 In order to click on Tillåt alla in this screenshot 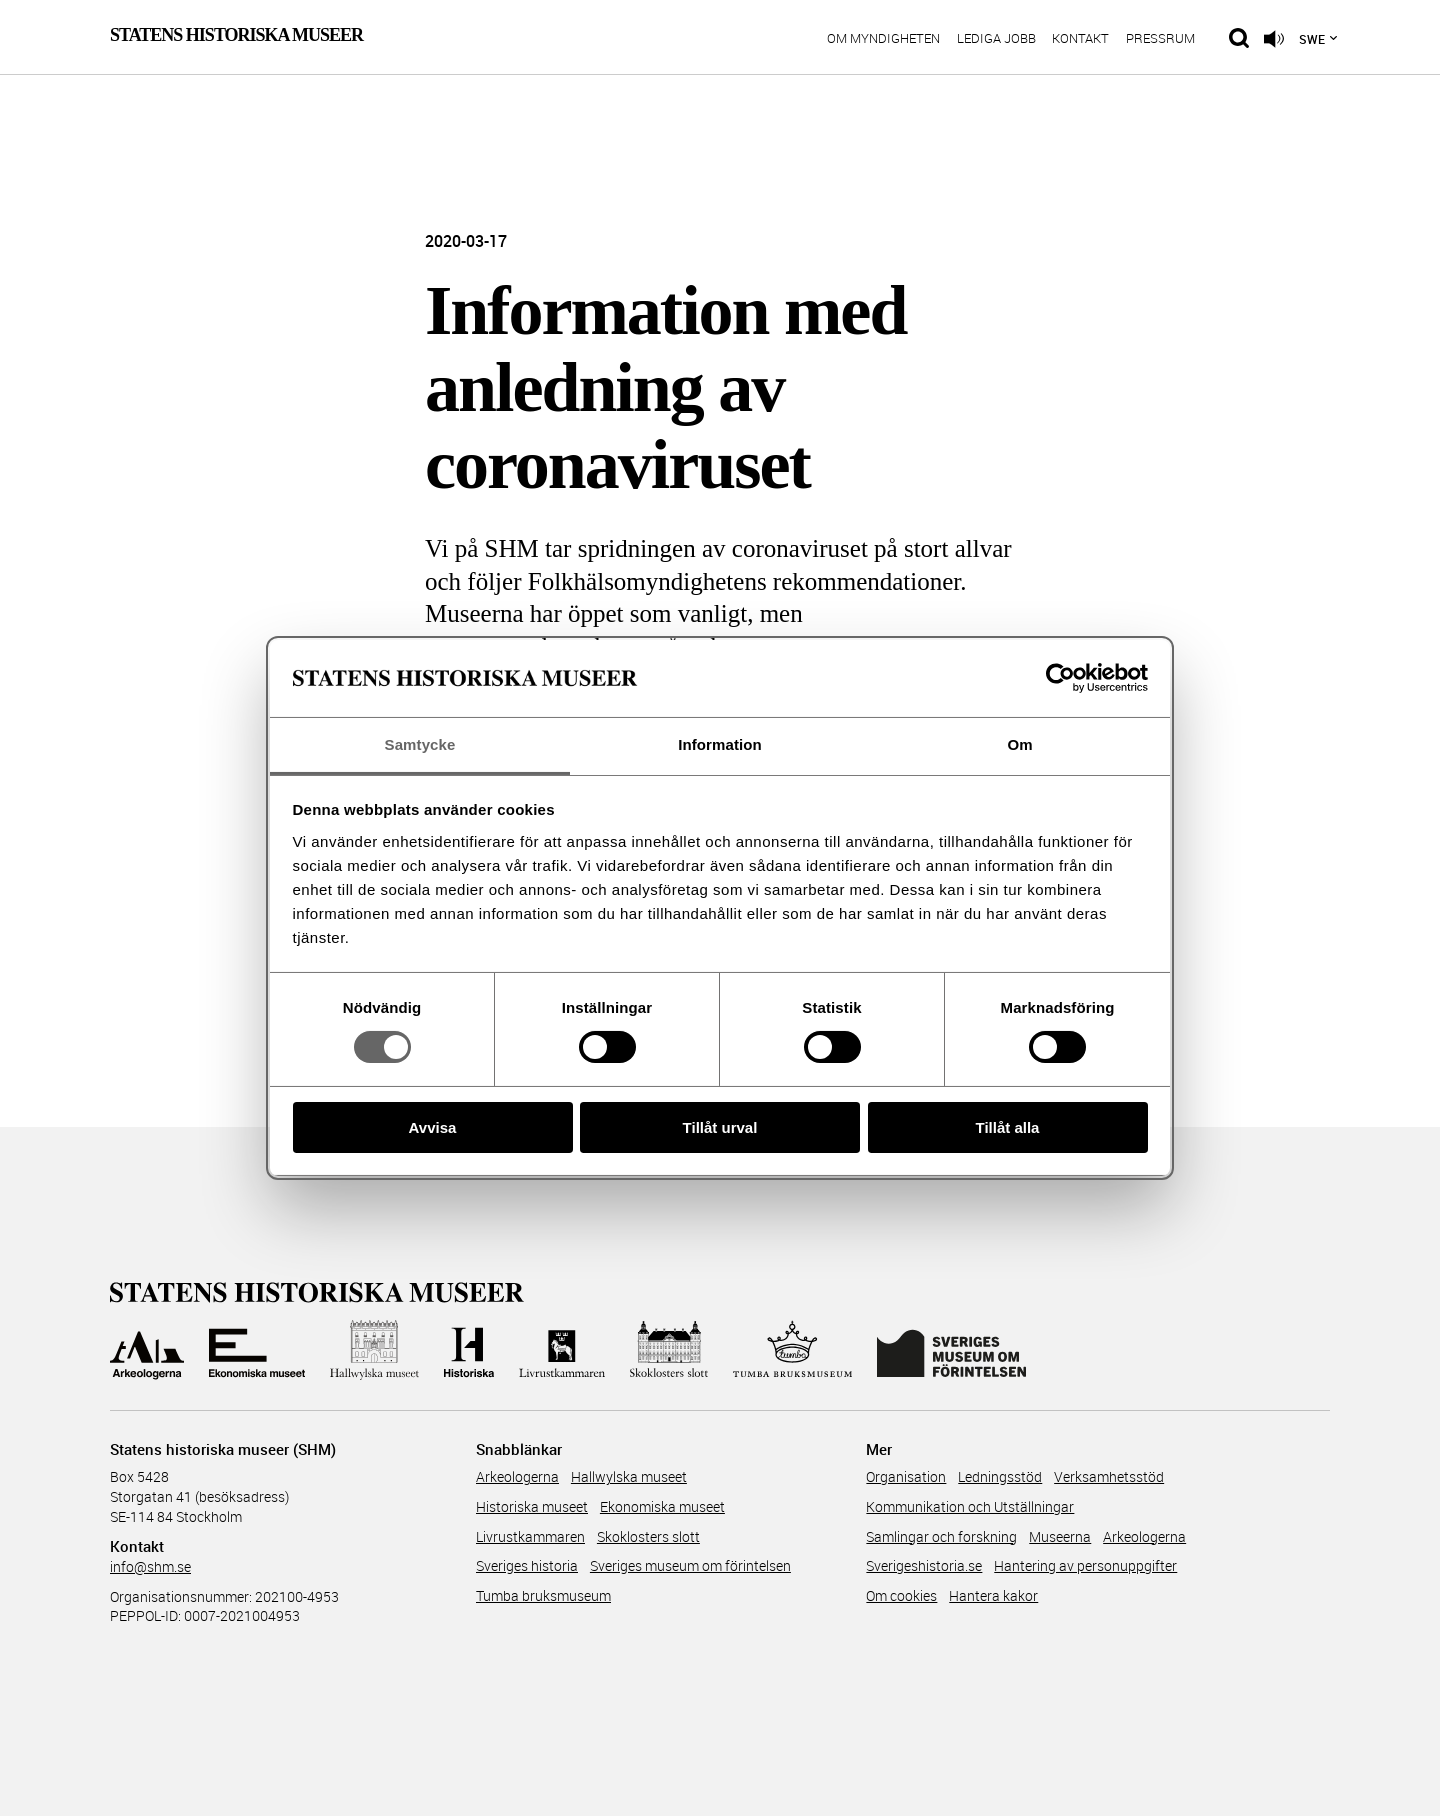, I will do `click(1008, 1127)`.